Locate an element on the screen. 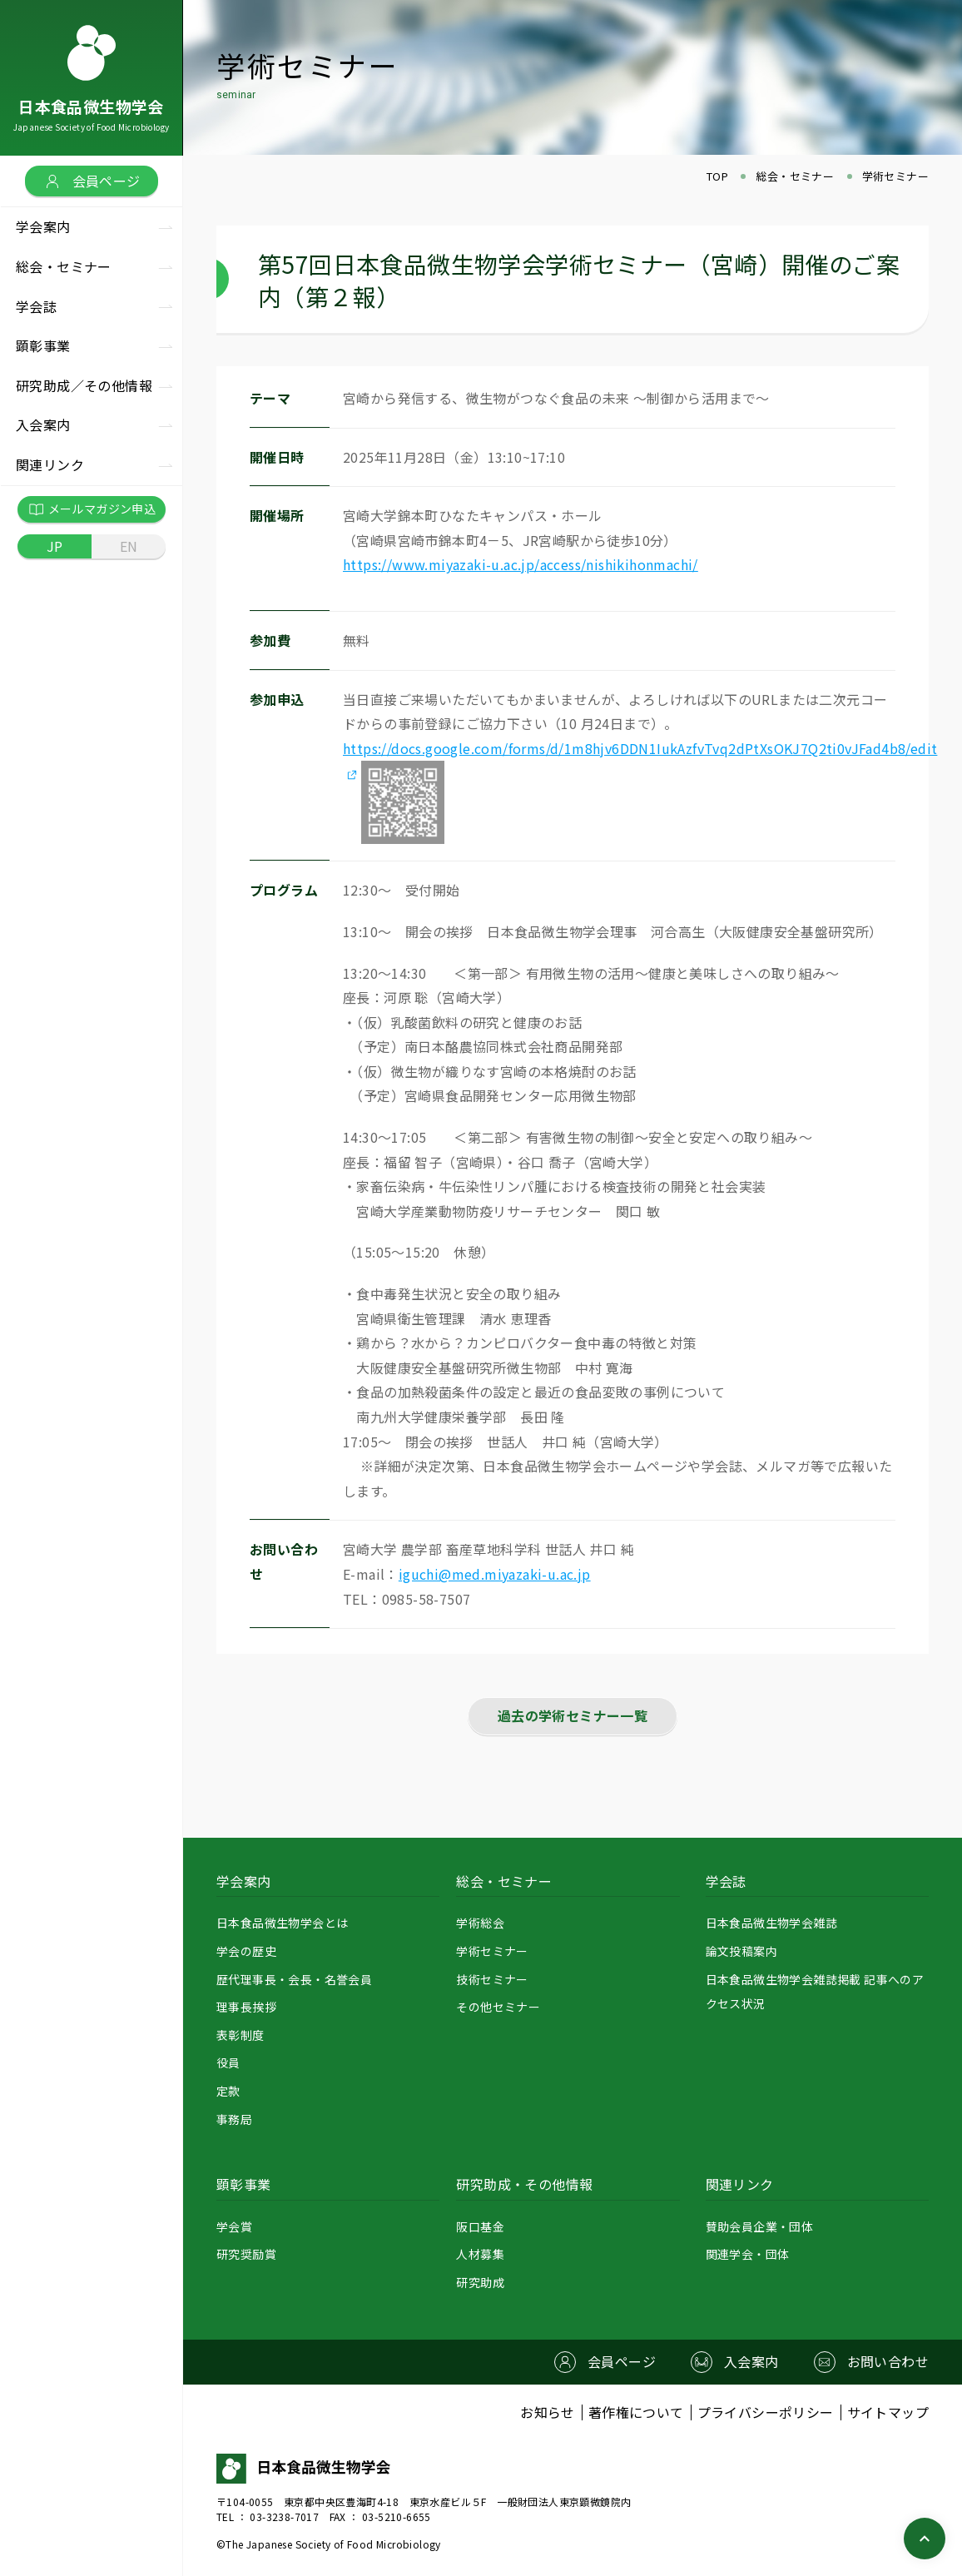 The height and width of the screenshot is (2576, 962). https://www.miyazaki-u.ac.jp/access/nishikihonmachi/ is located at coordinates (520, 564).